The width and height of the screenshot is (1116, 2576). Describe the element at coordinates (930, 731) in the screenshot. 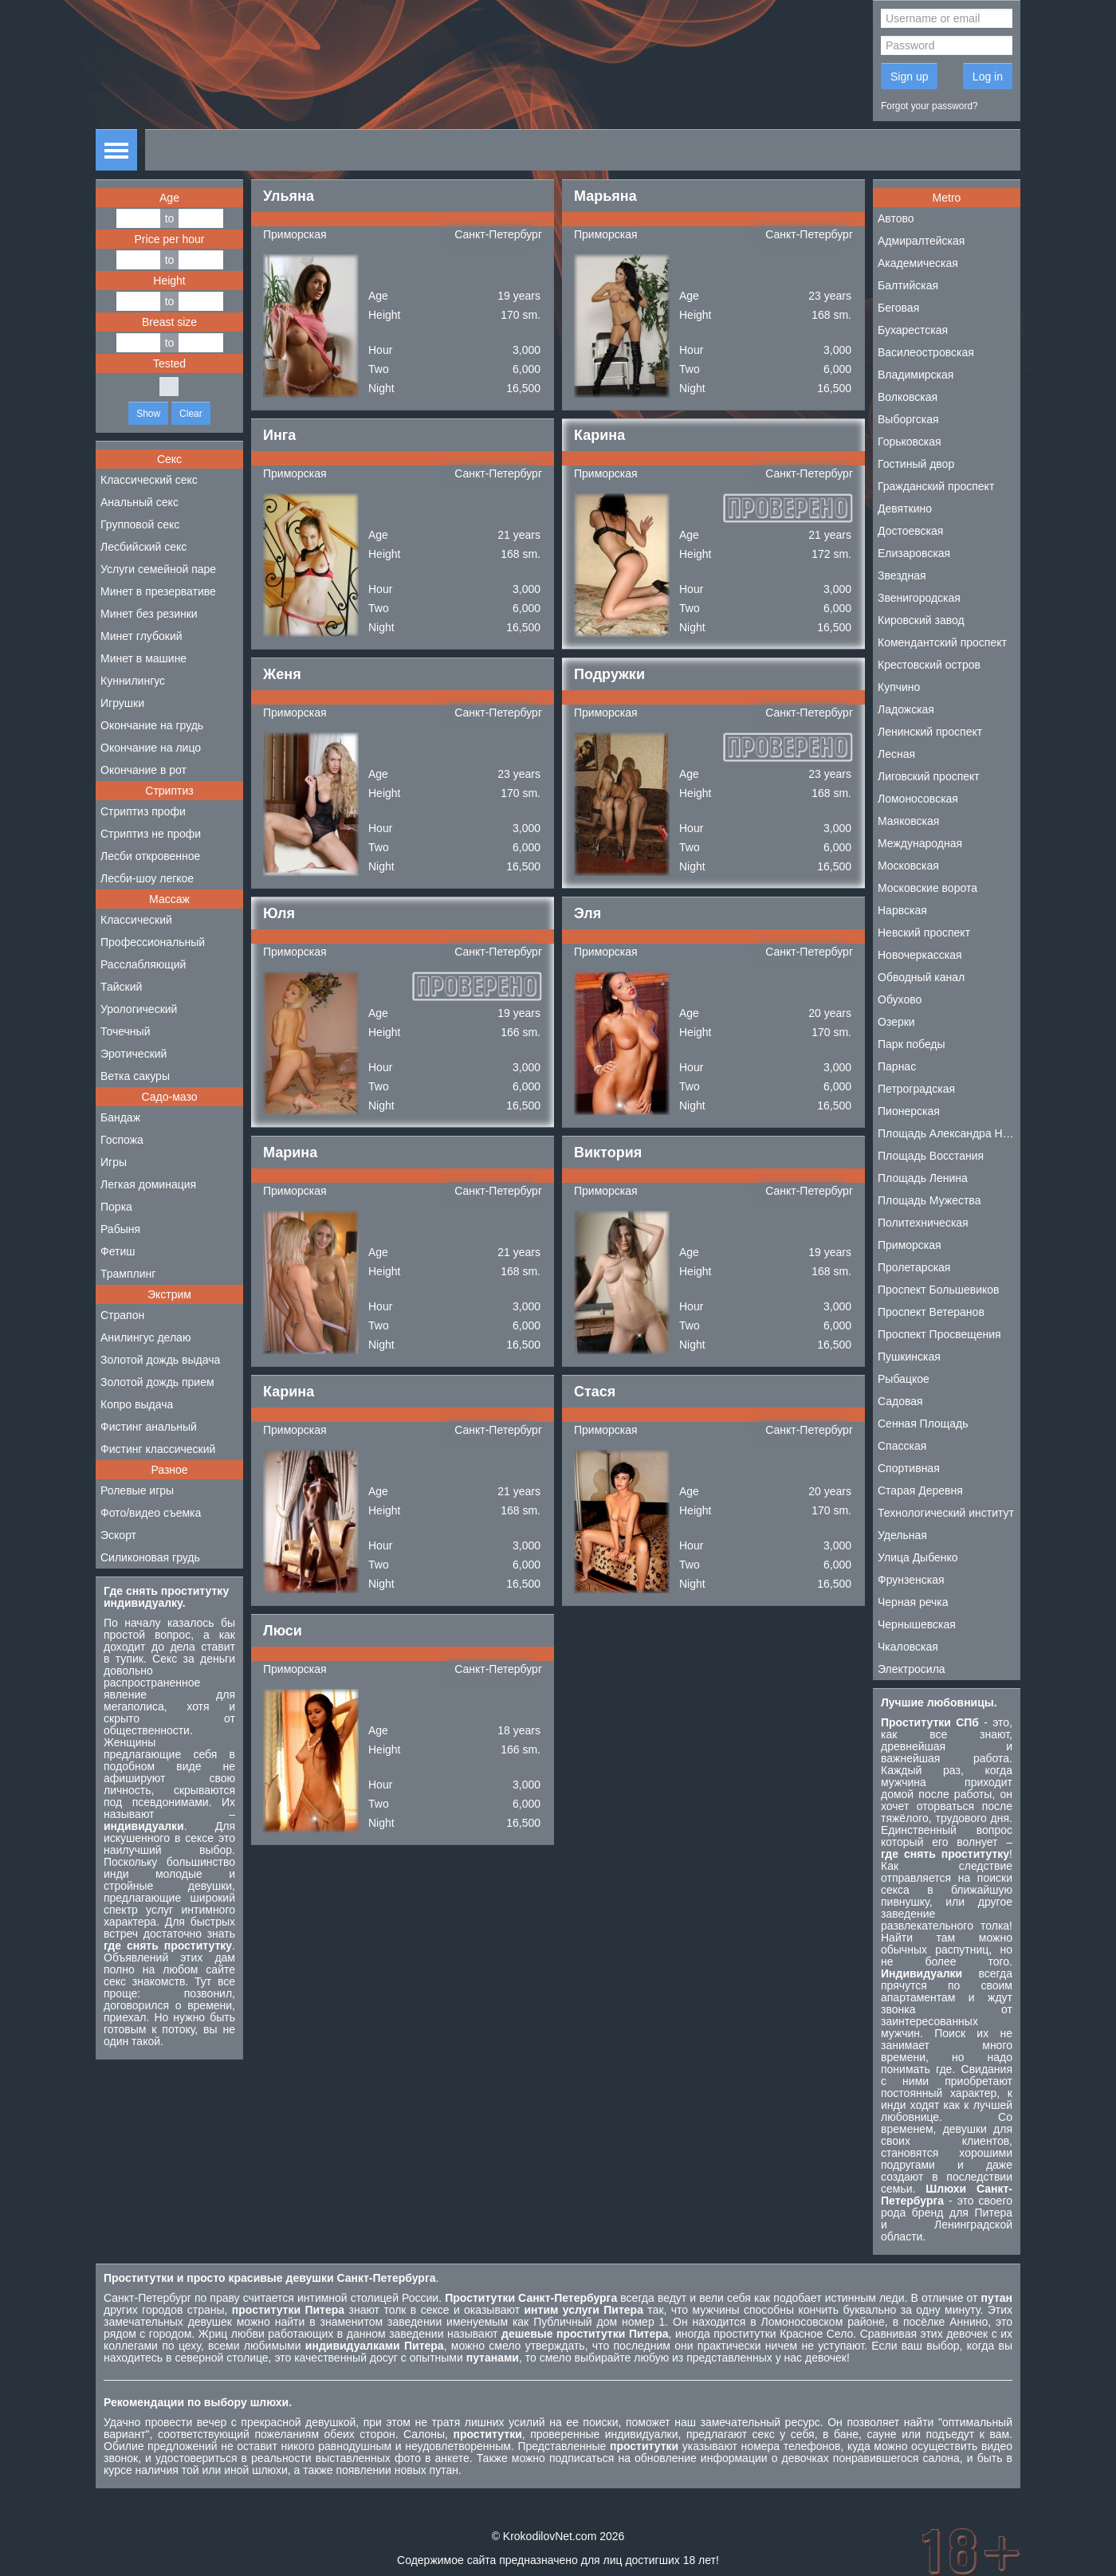

I see `Ленинский проспект` at that location.